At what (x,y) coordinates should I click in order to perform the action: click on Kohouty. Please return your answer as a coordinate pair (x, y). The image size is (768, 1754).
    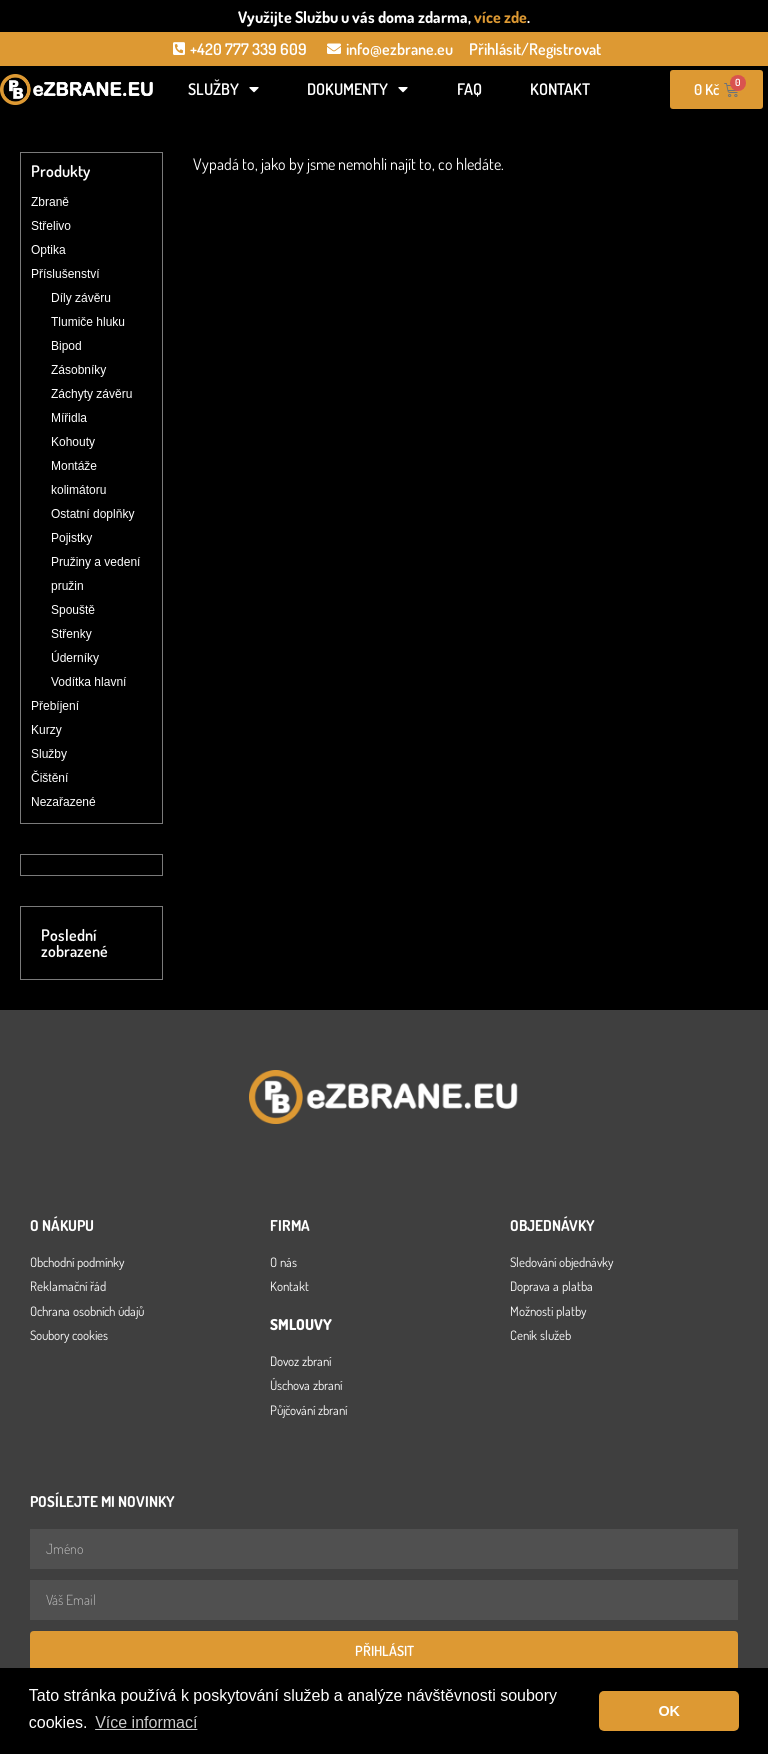
    Looking at the image, I should click on (73, 442).